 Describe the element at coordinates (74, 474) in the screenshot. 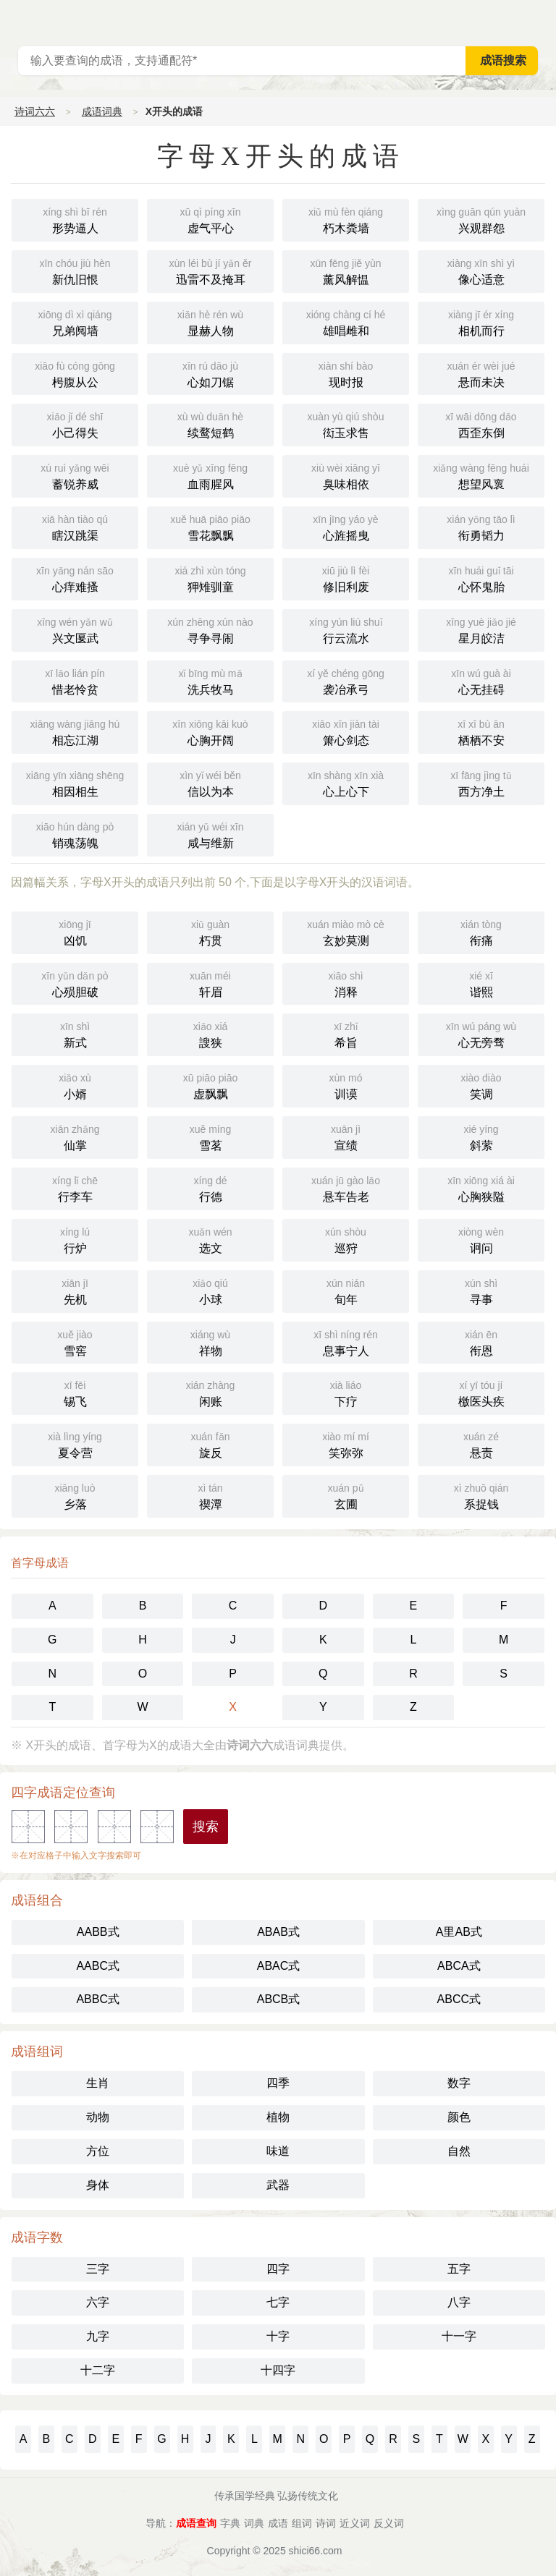

I see `蓄锐养威` at that location.